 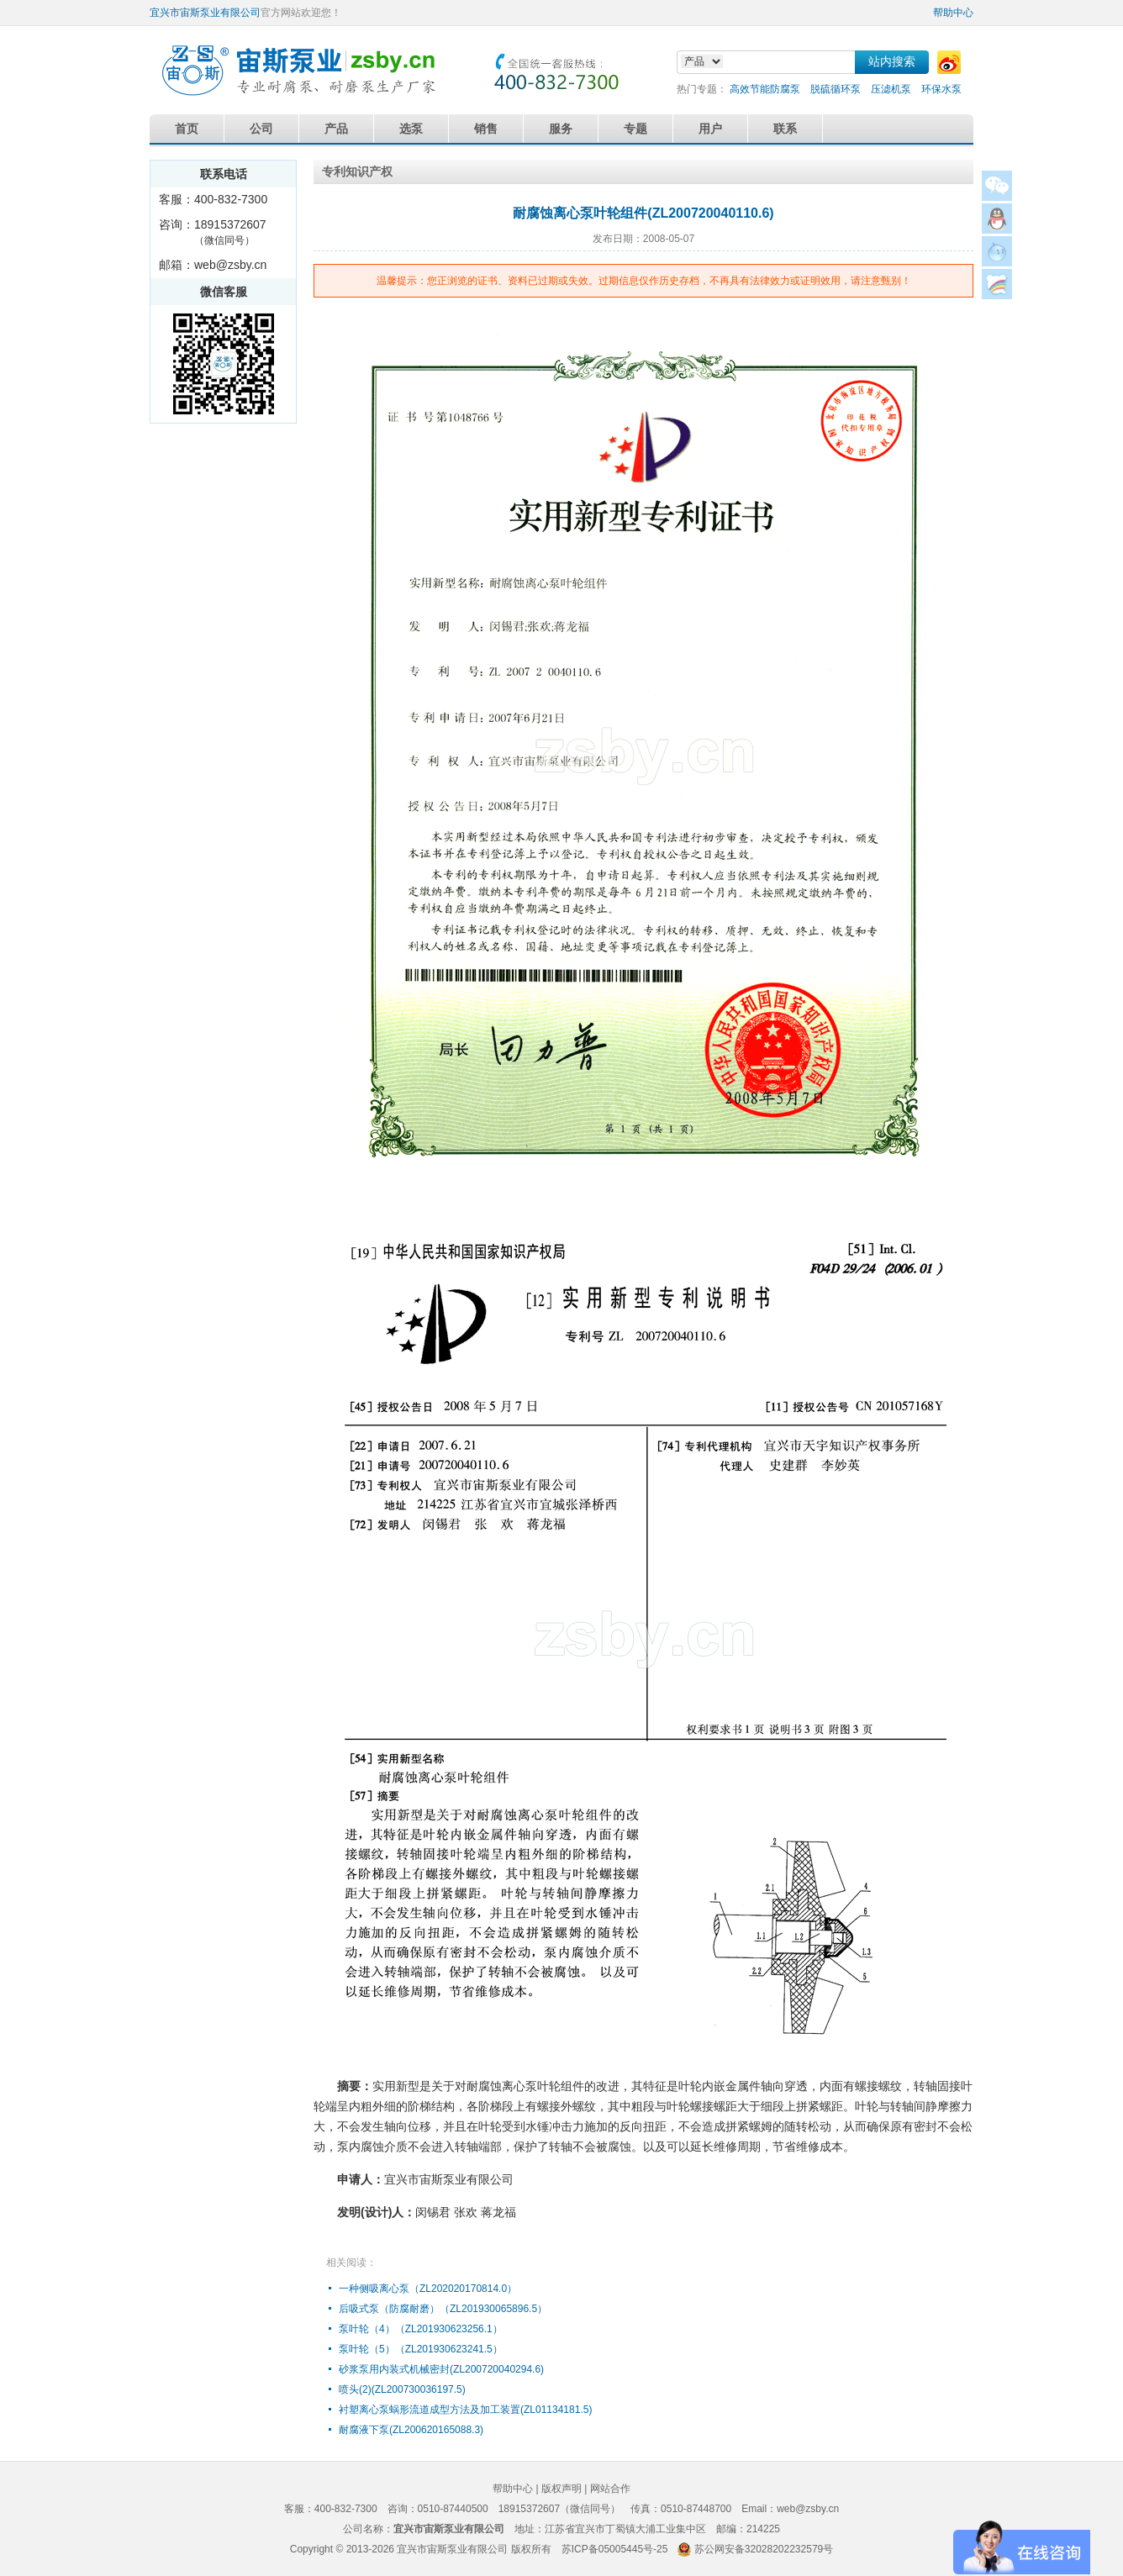 What do you see at coordinates (765, 89) in the screenshot?
I see `高效节能防腐泵` at bounding box center [765, 89].